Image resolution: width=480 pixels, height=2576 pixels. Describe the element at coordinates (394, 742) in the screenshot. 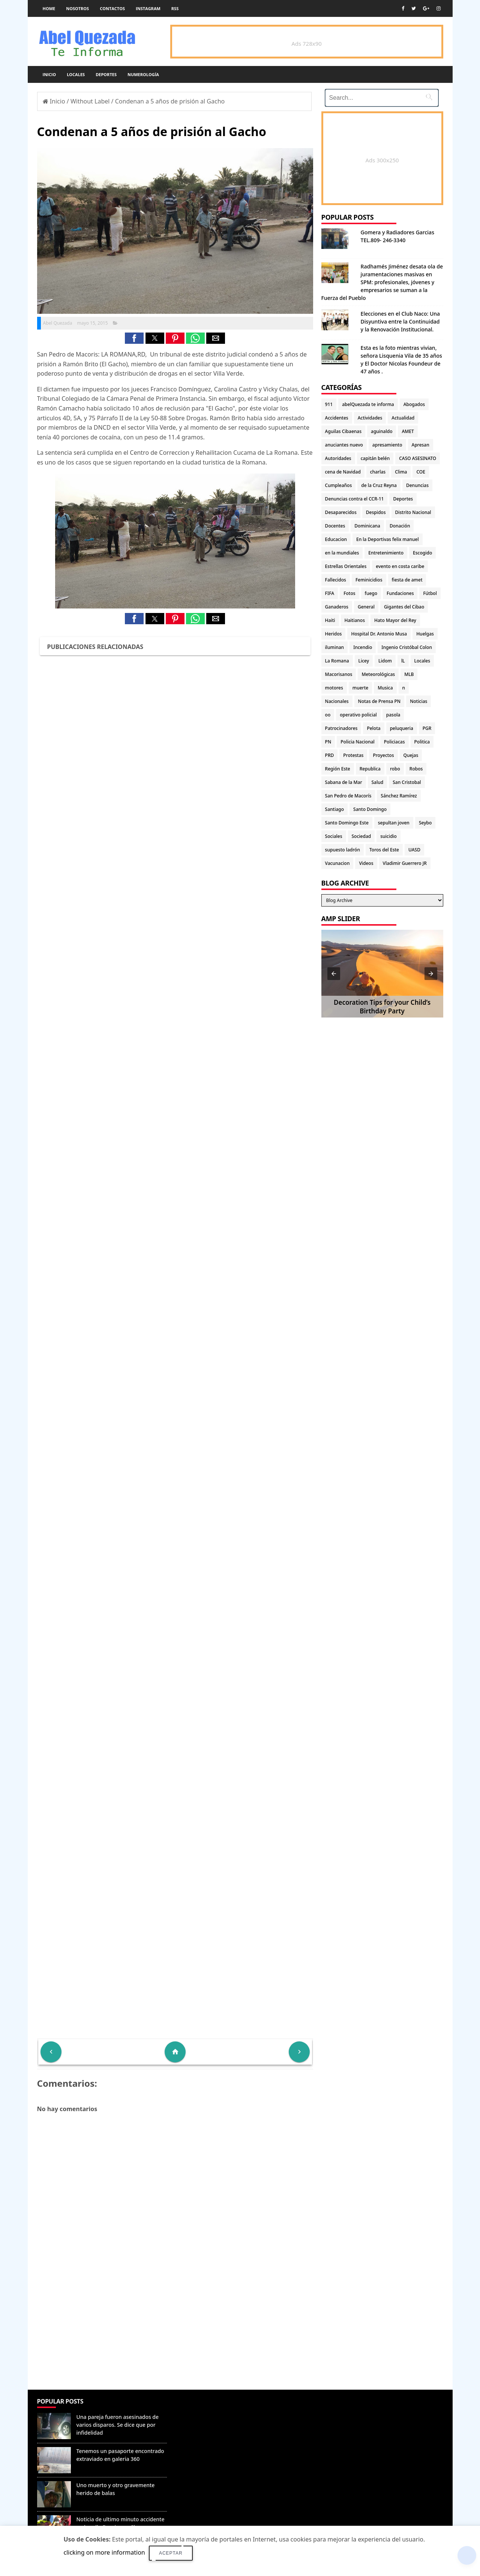

I see `Policiacas` at that location.